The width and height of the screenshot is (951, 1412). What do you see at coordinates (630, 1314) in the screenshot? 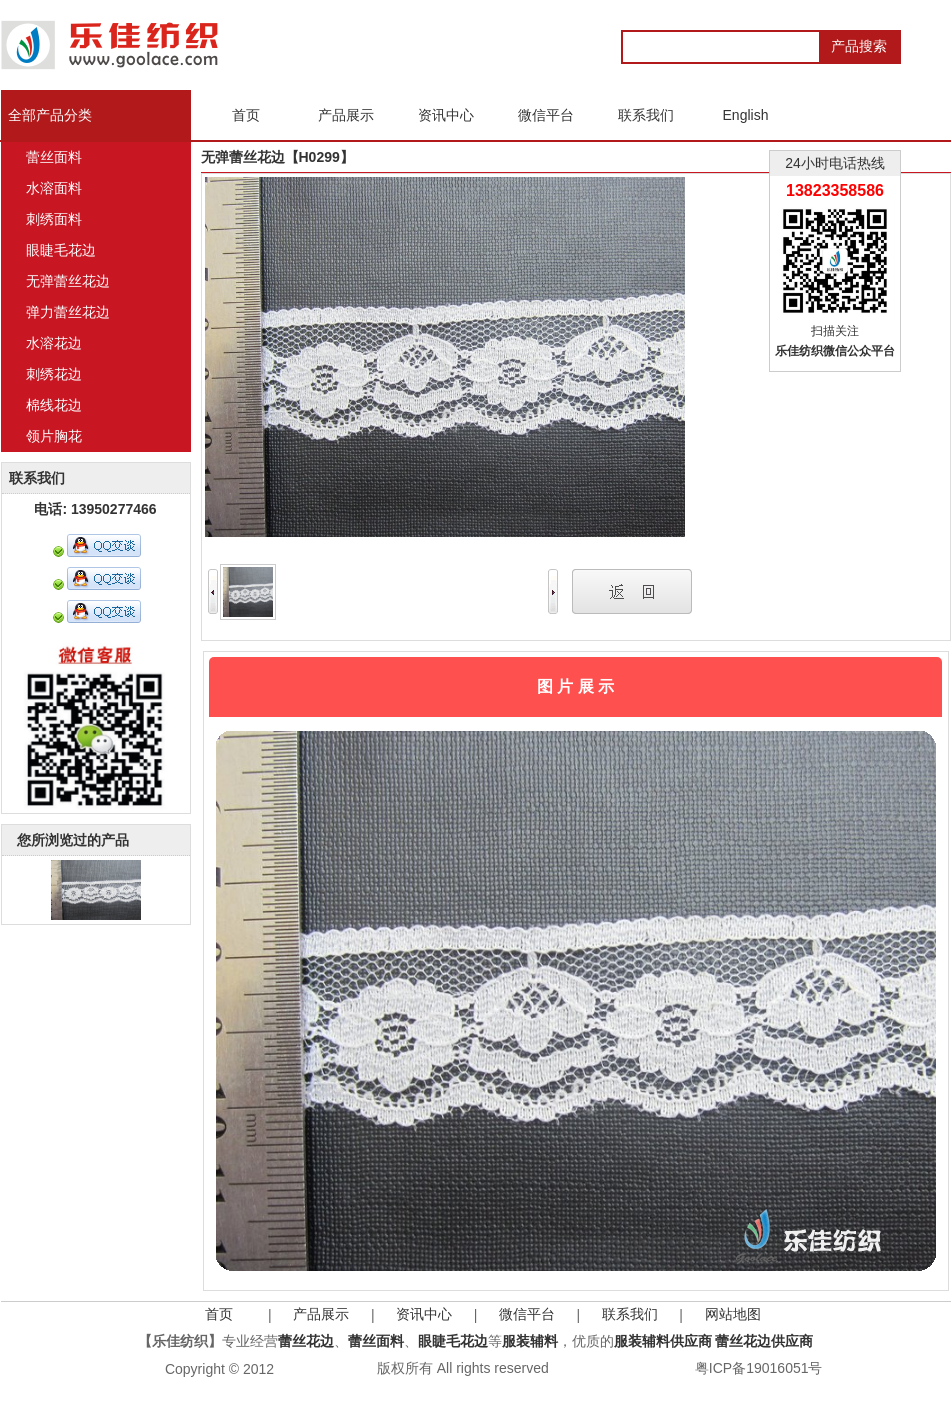
I see `联系我们` at bounding box center [630, 1314].